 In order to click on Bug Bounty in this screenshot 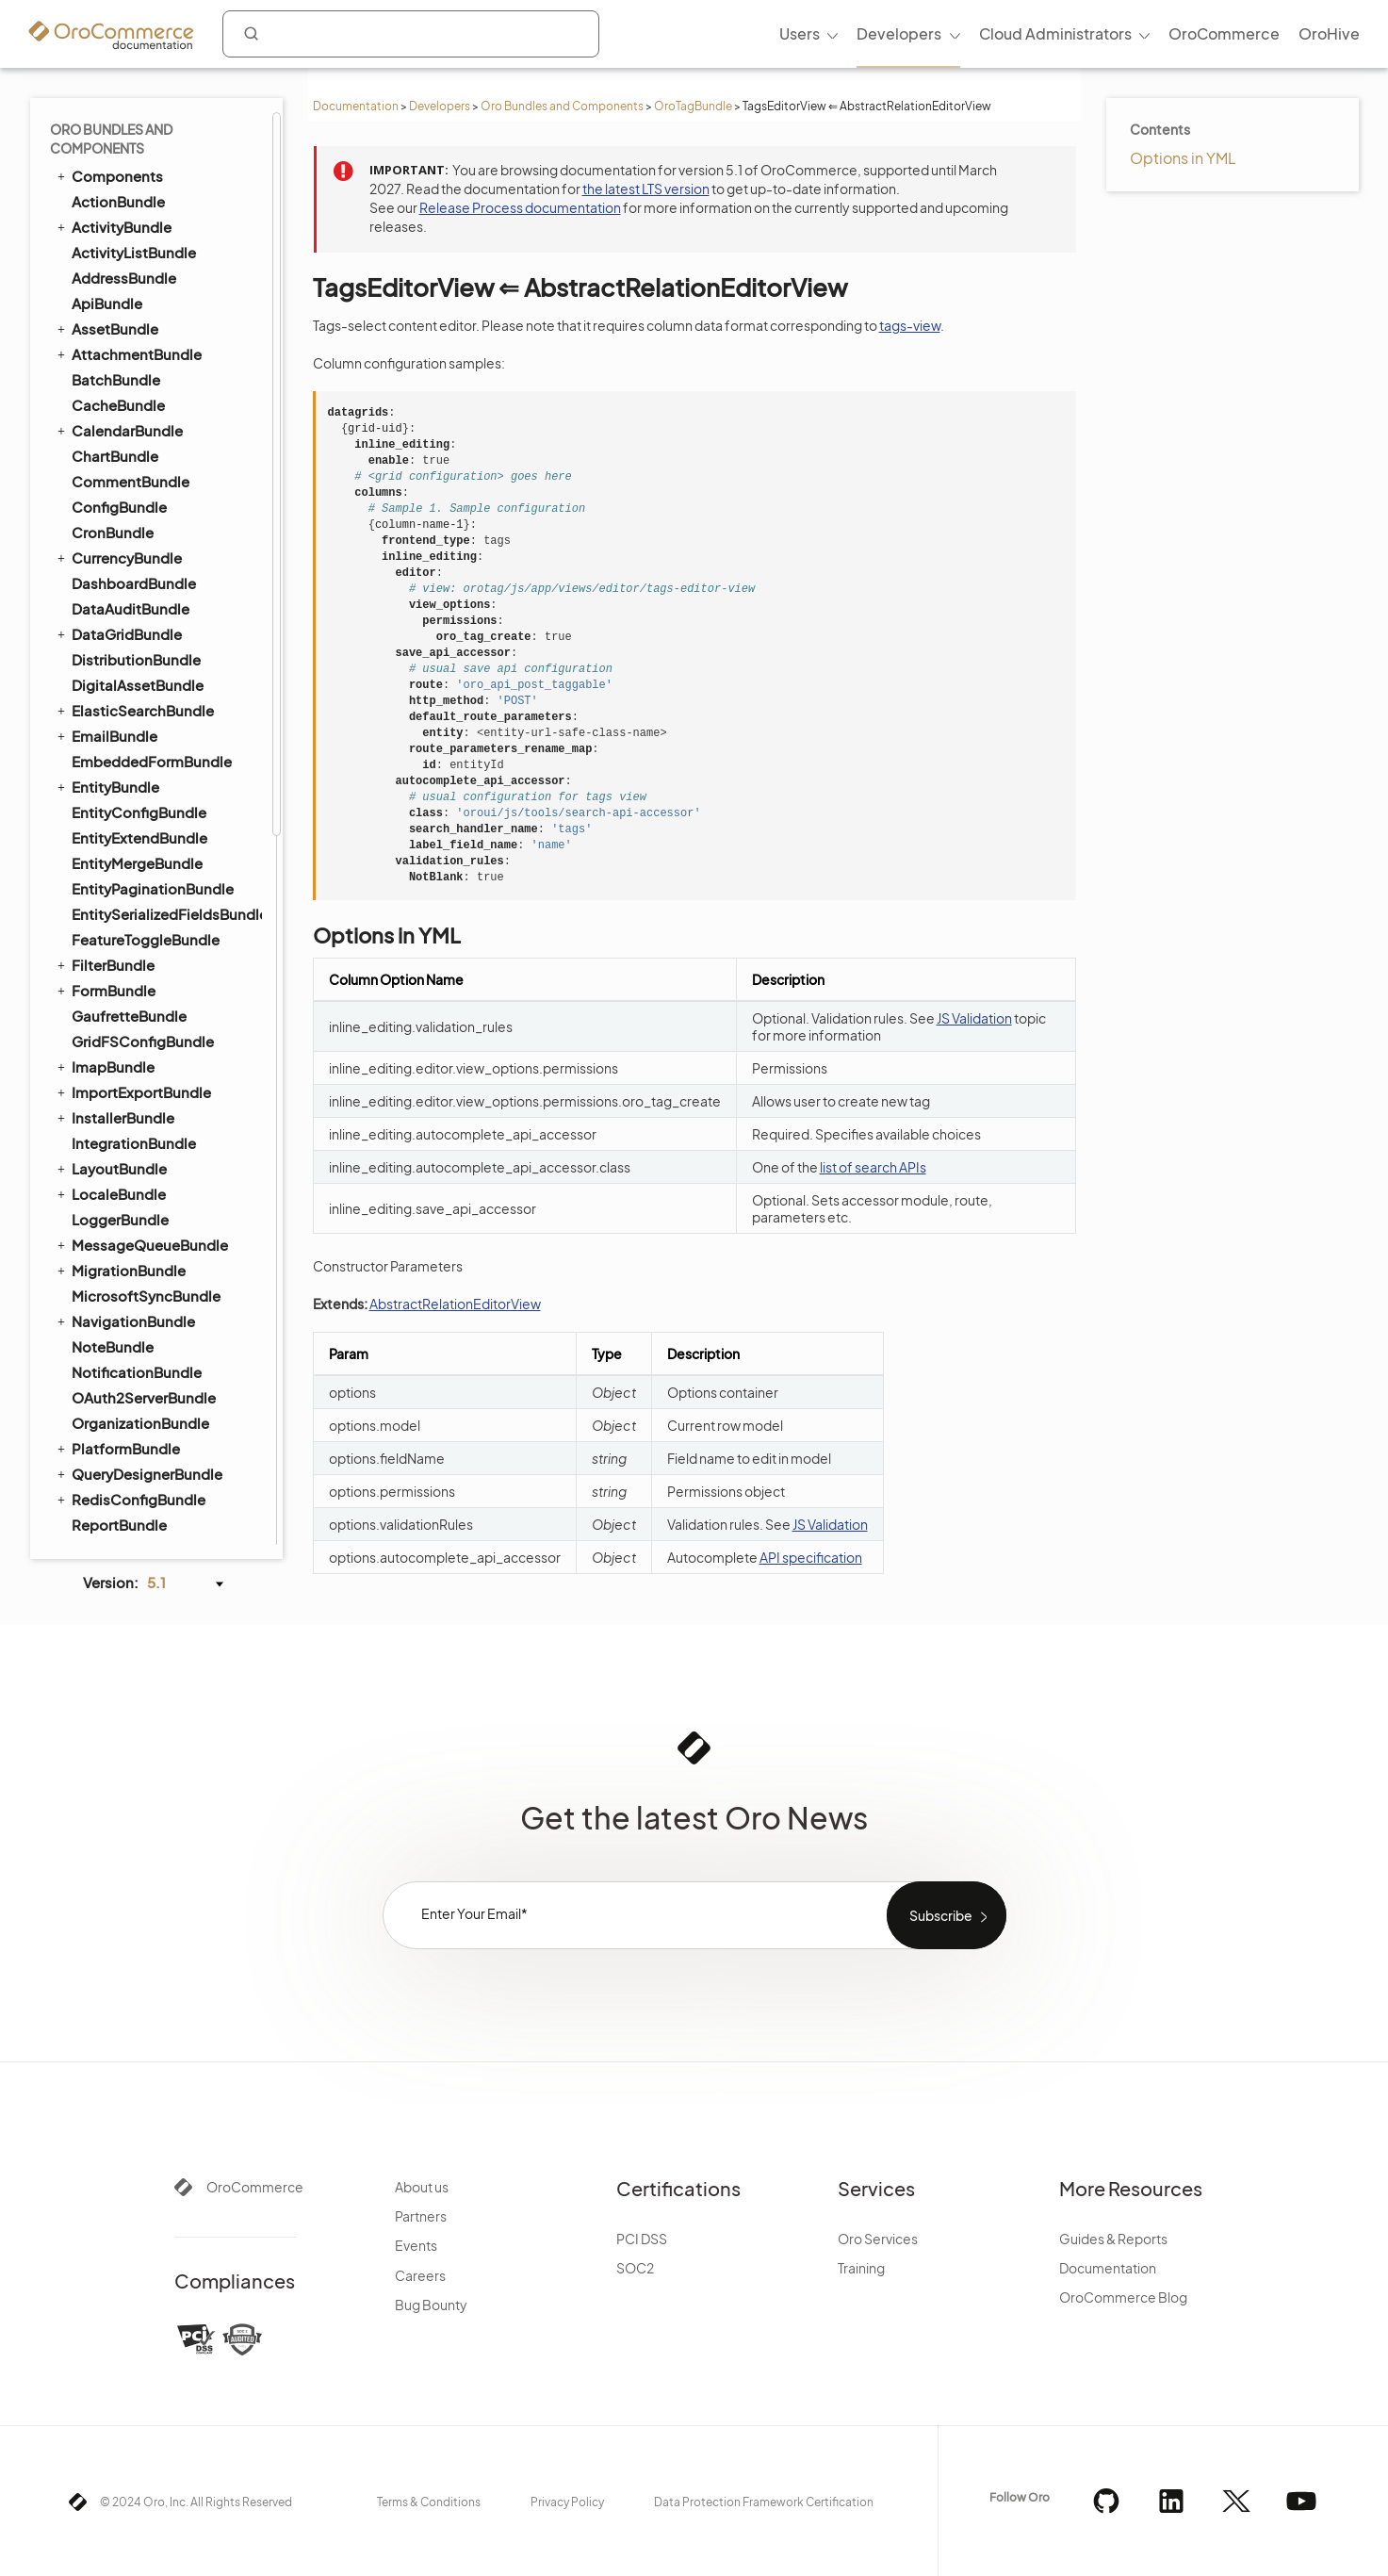, I will do `click(431, 2304)`.